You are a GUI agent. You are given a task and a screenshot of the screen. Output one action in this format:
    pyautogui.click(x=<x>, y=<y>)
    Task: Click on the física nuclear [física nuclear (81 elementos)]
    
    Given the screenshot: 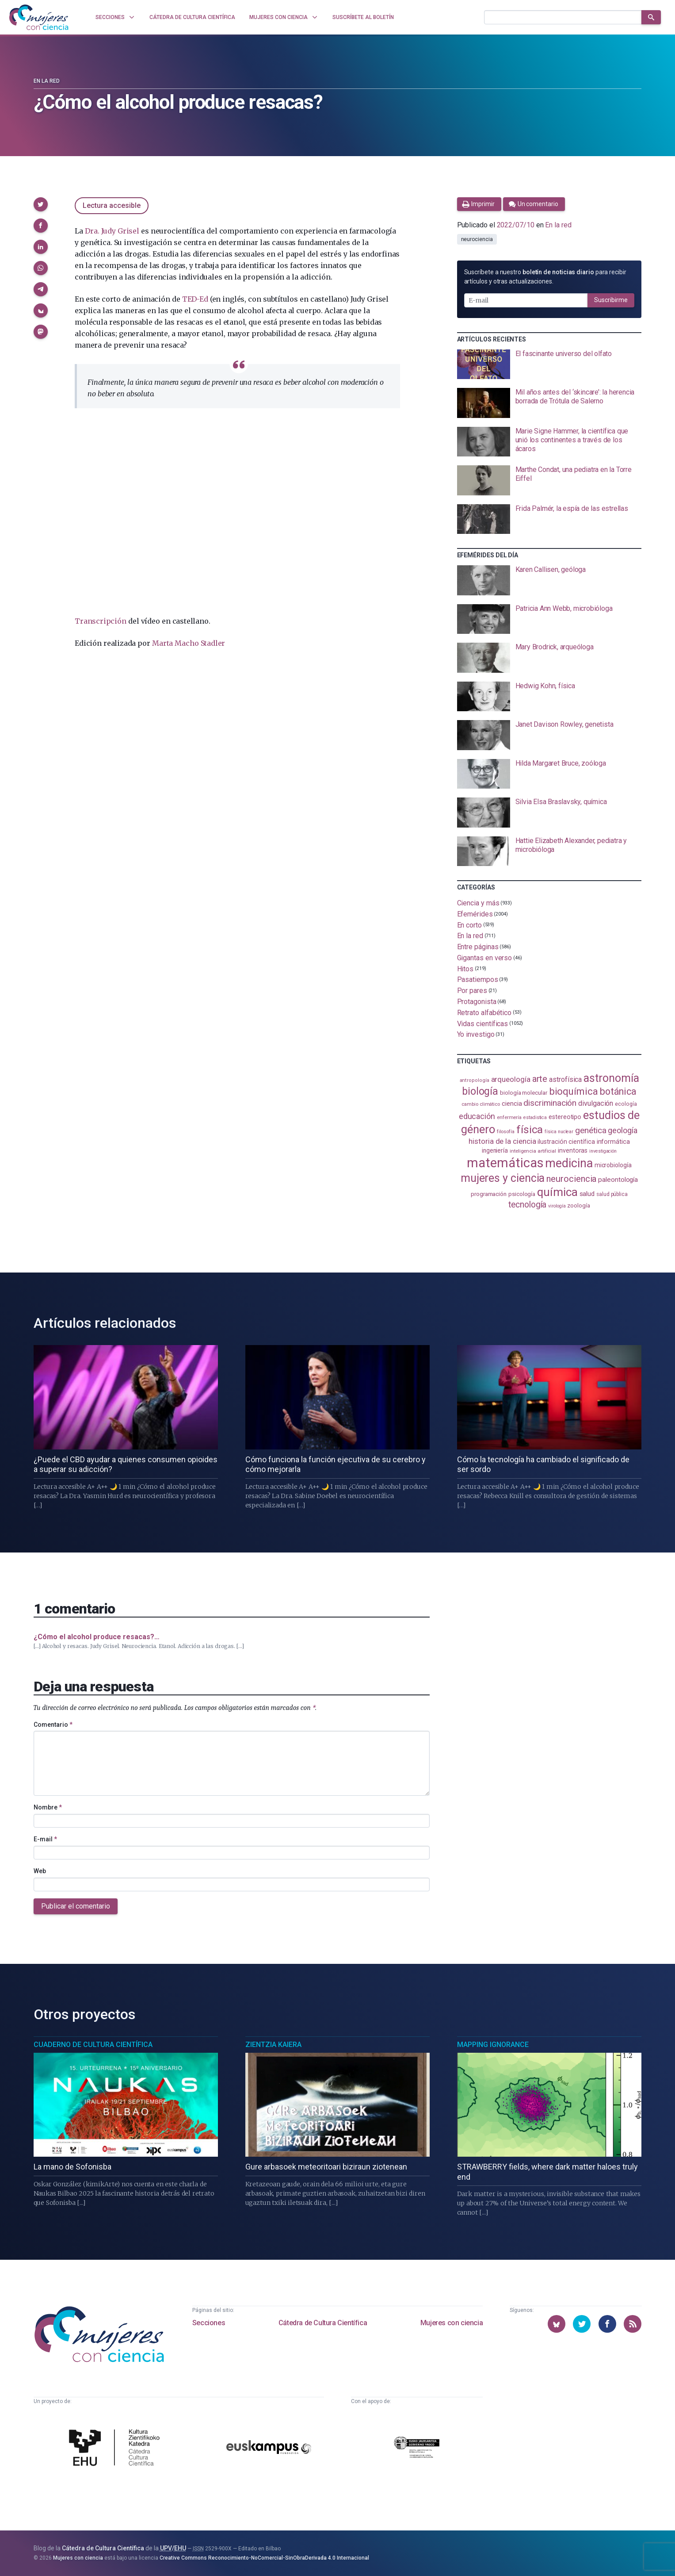 What is the action you would take?
    pyautogui.click(x=559, y=1132)
    